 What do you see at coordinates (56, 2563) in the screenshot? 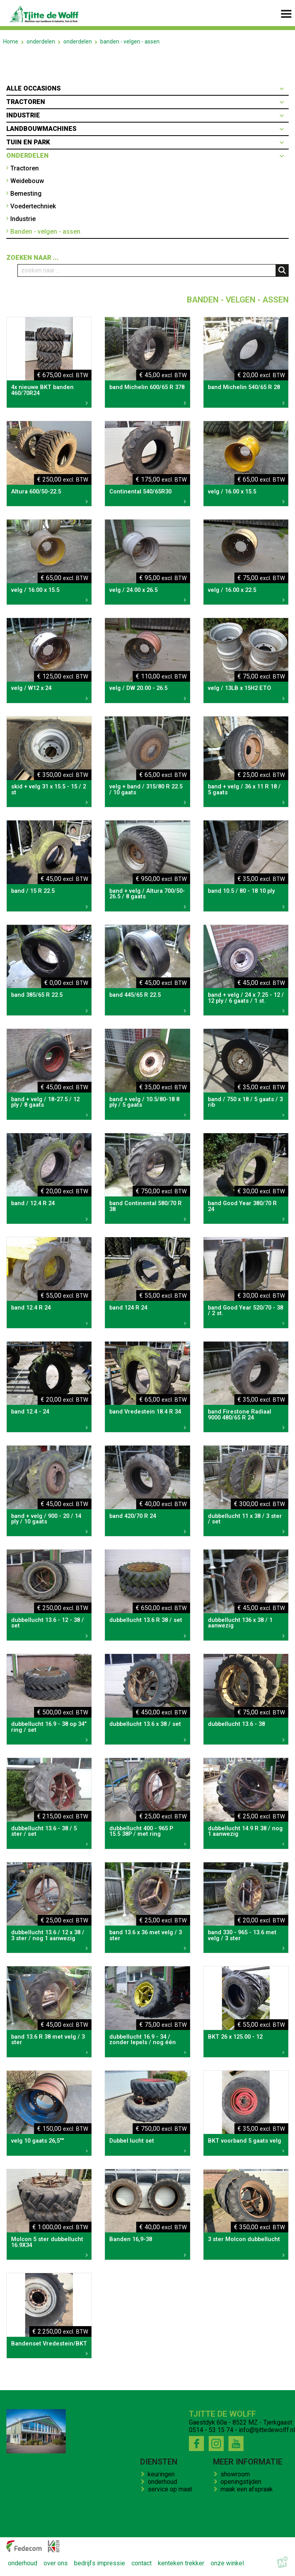
I see `over ons` at bounding box center [56, 2563].